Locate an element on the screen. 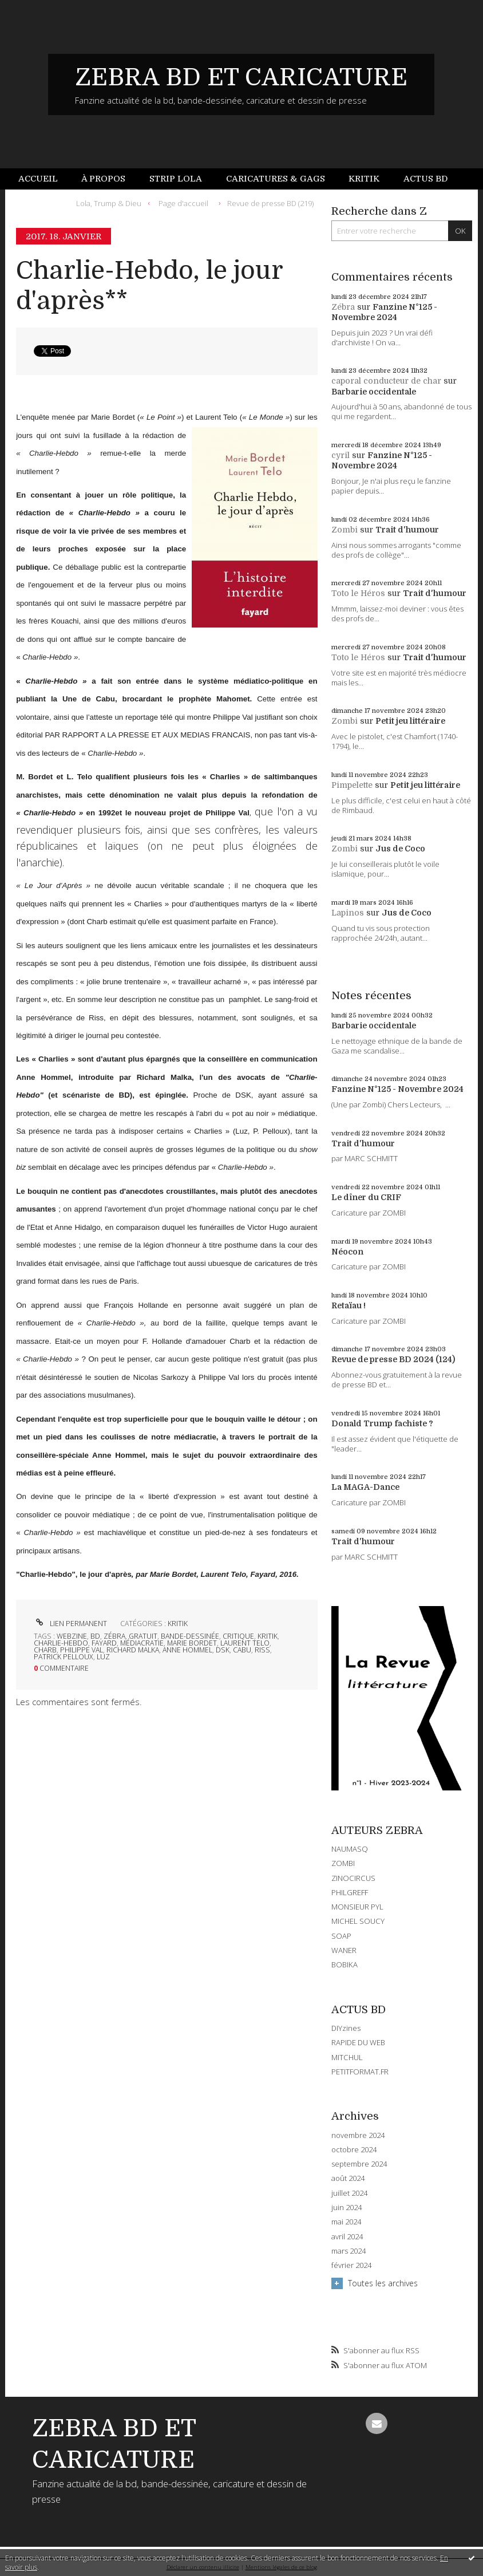  fayard is located at coordinates (104, 1643).